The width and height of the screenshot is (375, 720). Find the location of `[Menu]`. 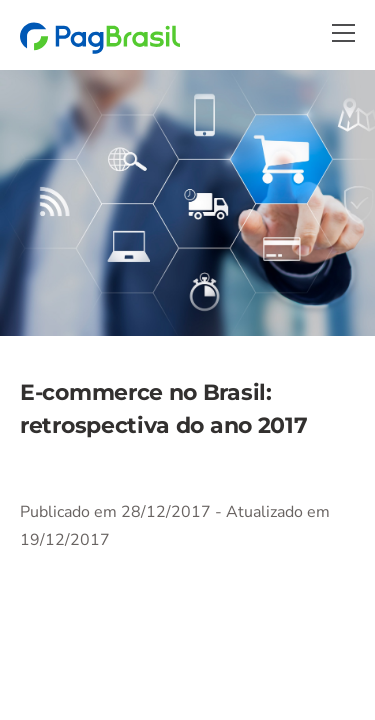

[Menu] is located at coordinates (343, 33).